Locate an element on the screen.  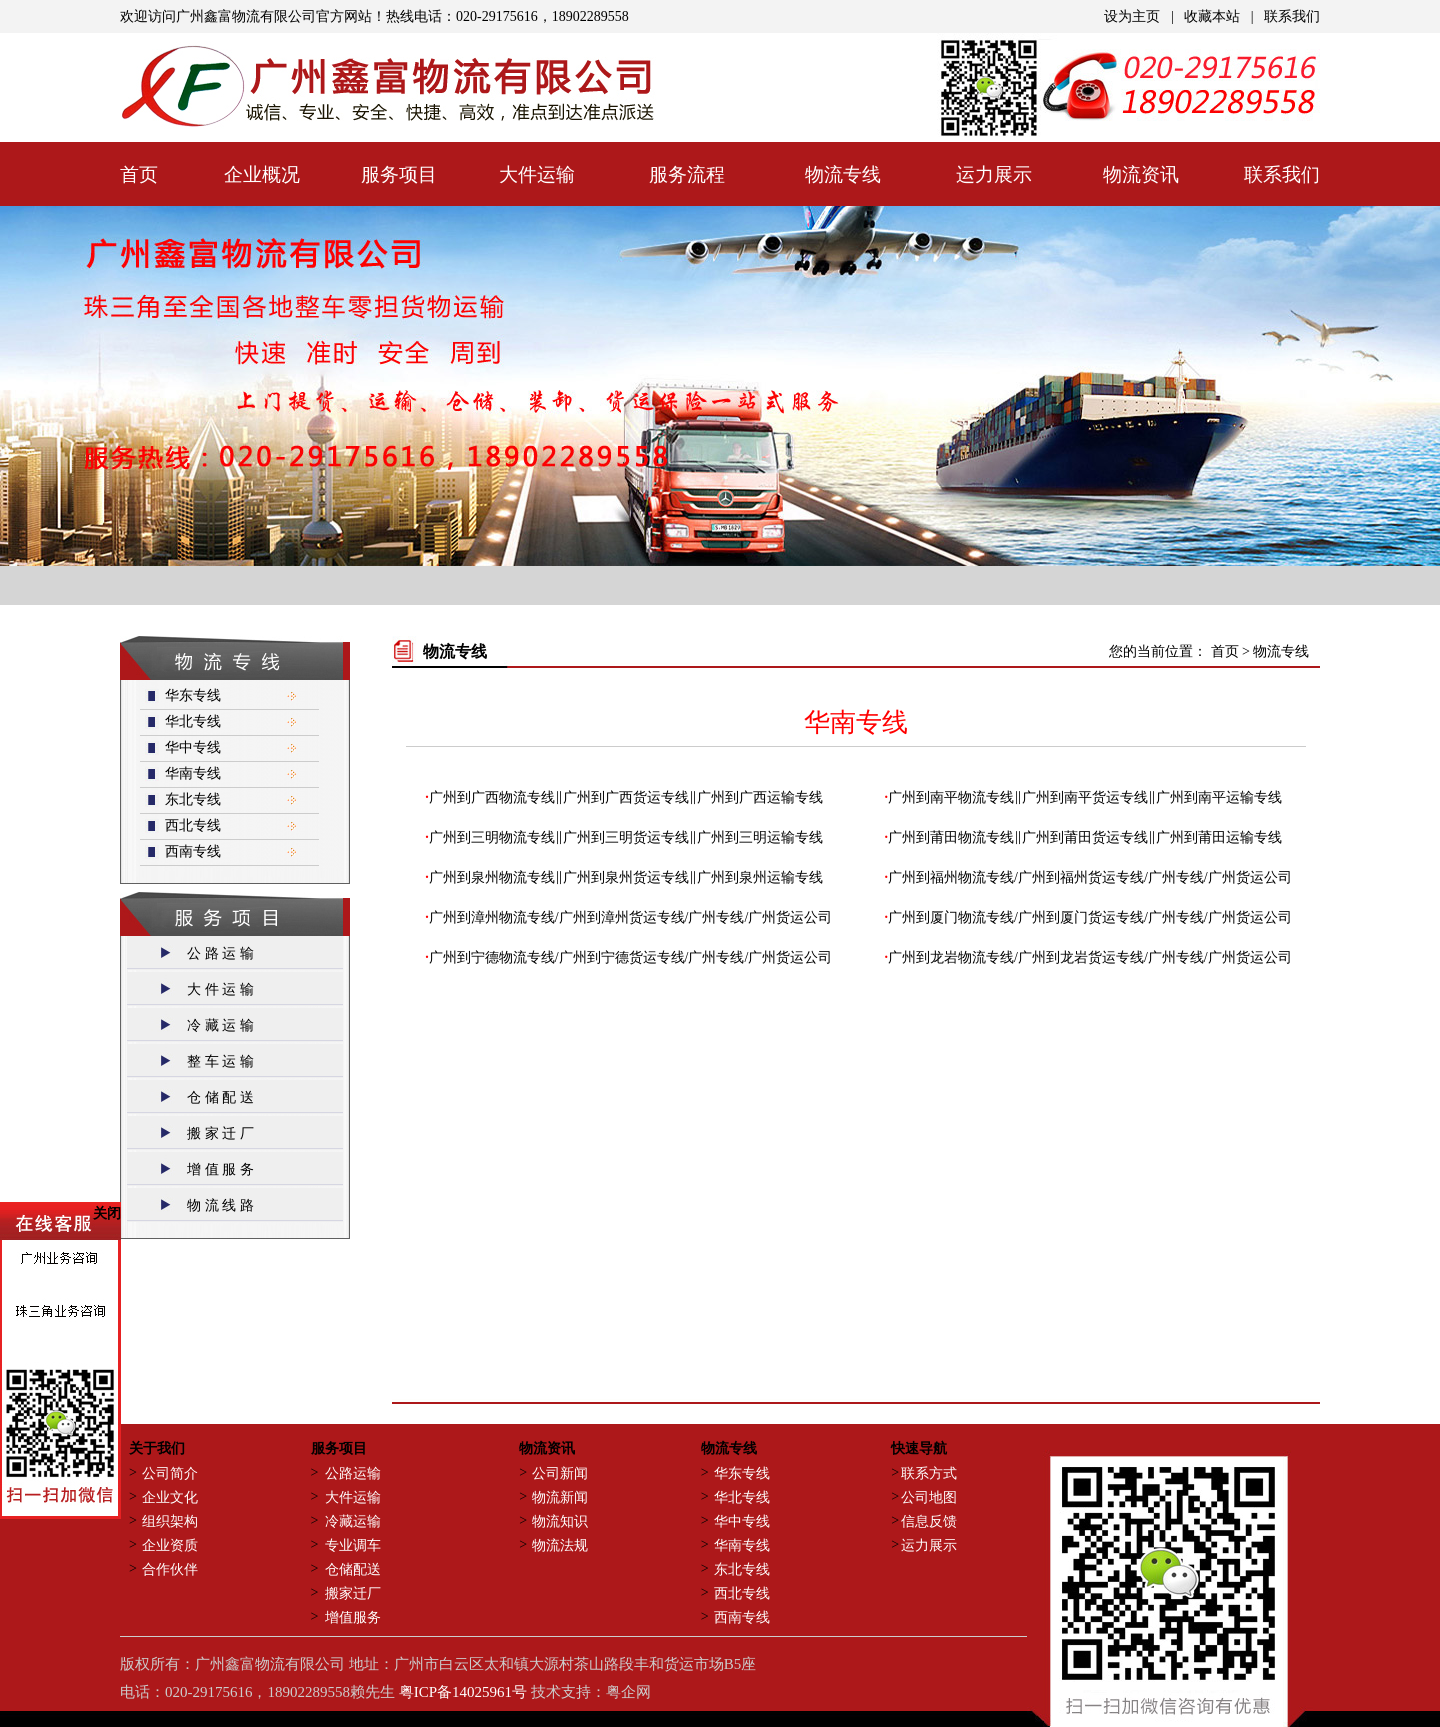
西南专线 is located at coordinates (193, 851).